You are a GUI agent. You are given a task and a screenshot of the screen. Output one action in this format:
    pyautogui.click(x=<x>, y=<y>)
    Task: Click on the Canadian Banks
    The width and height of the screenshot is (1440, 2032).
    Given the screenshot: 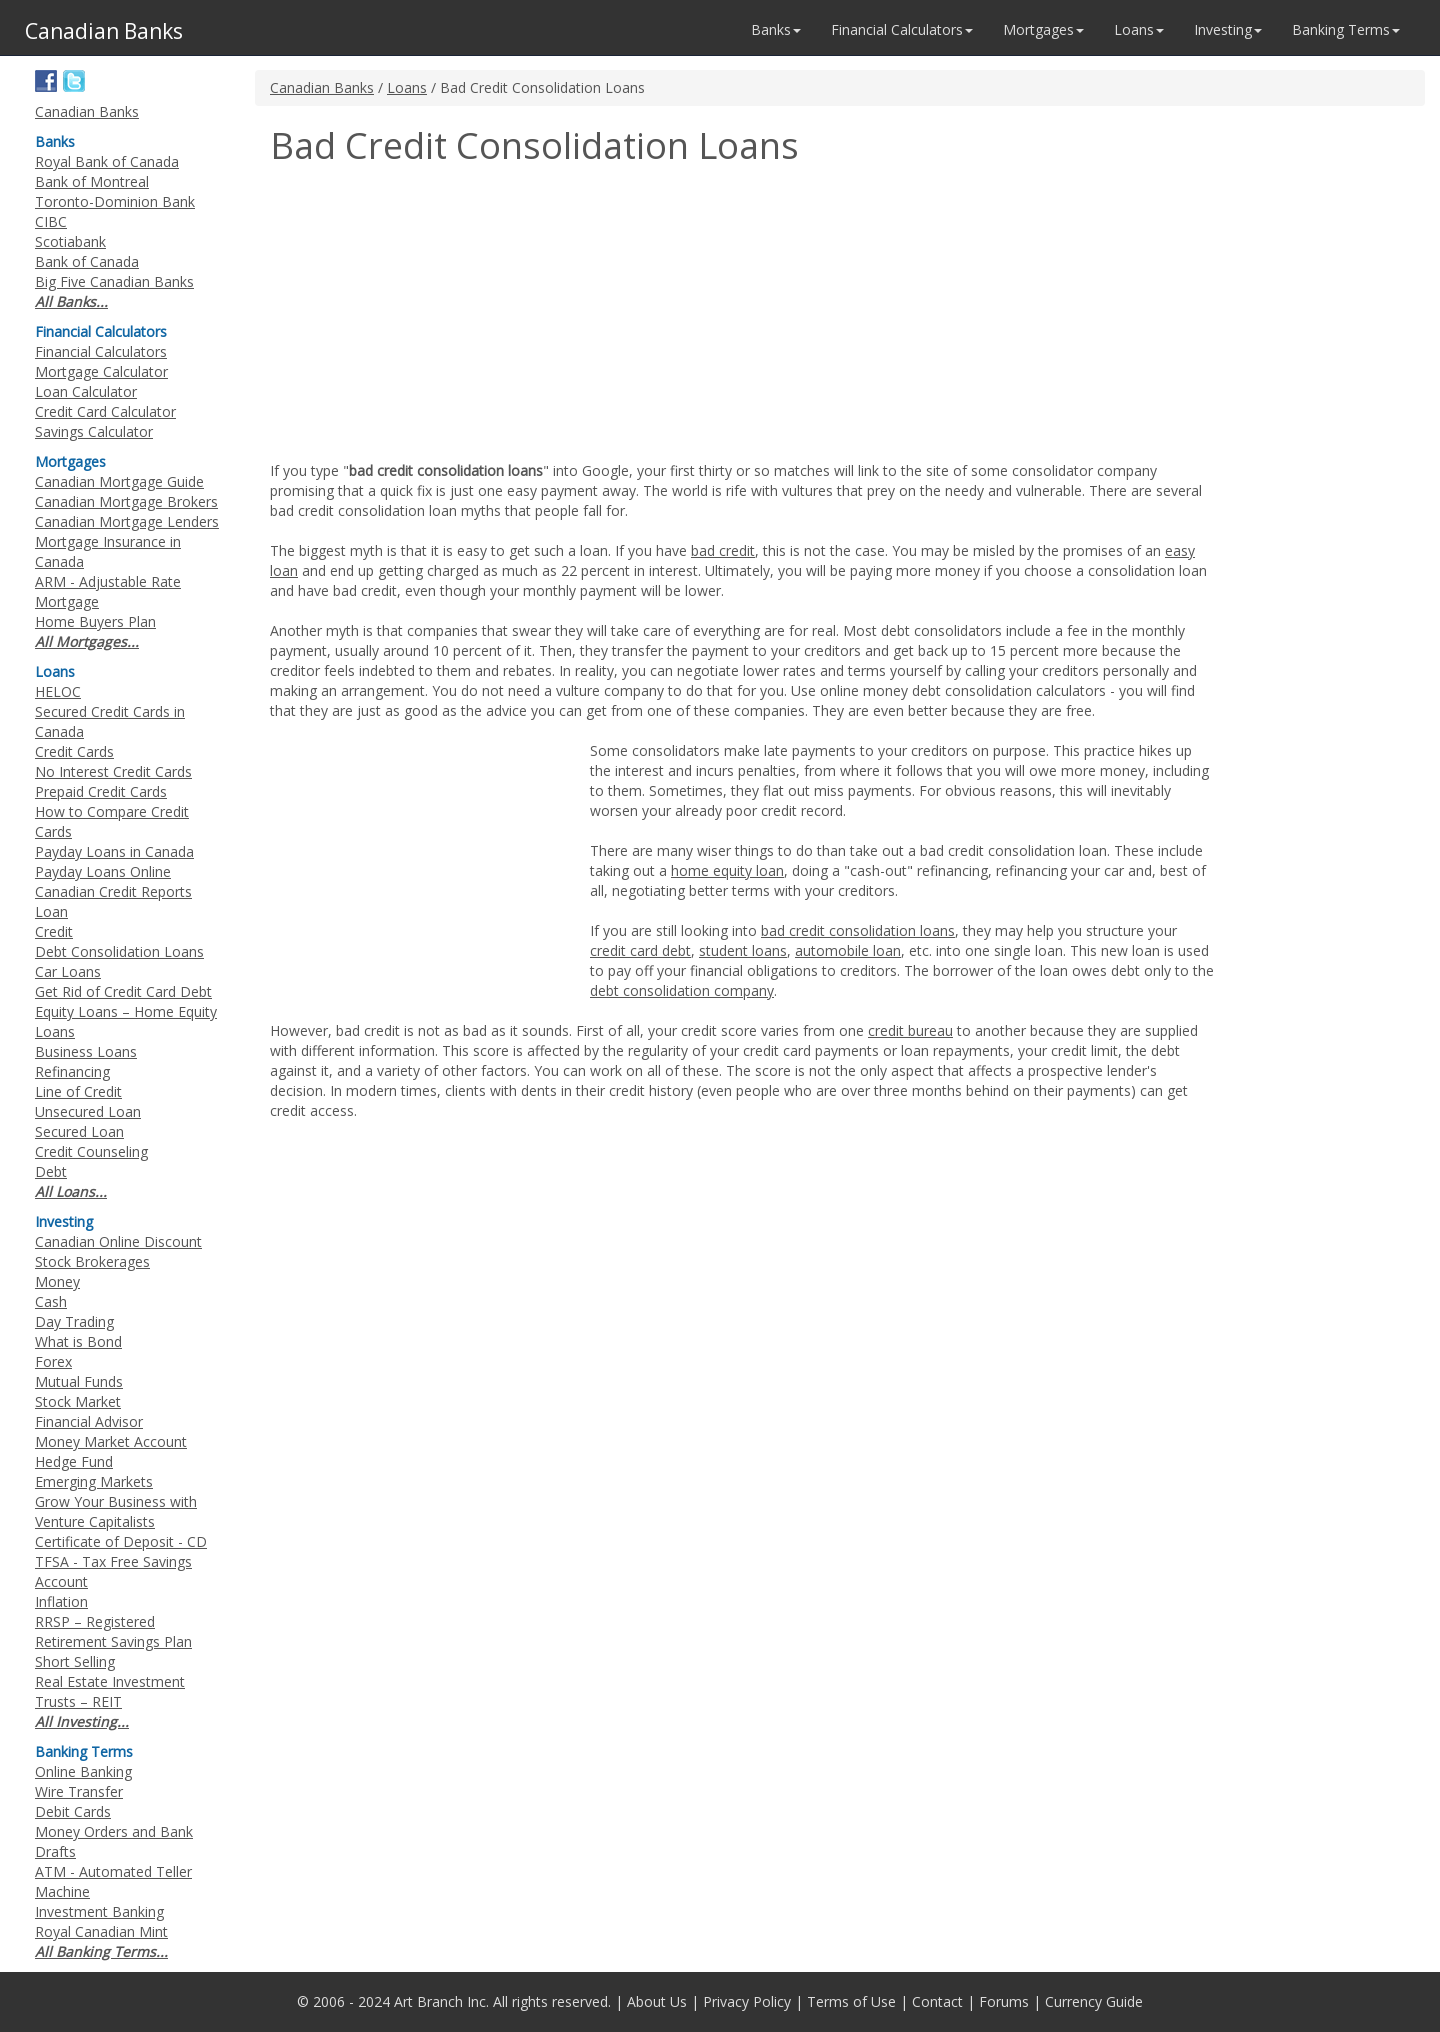 What is the action you would take?
    pyautogui.click(x=322, y=87)
    